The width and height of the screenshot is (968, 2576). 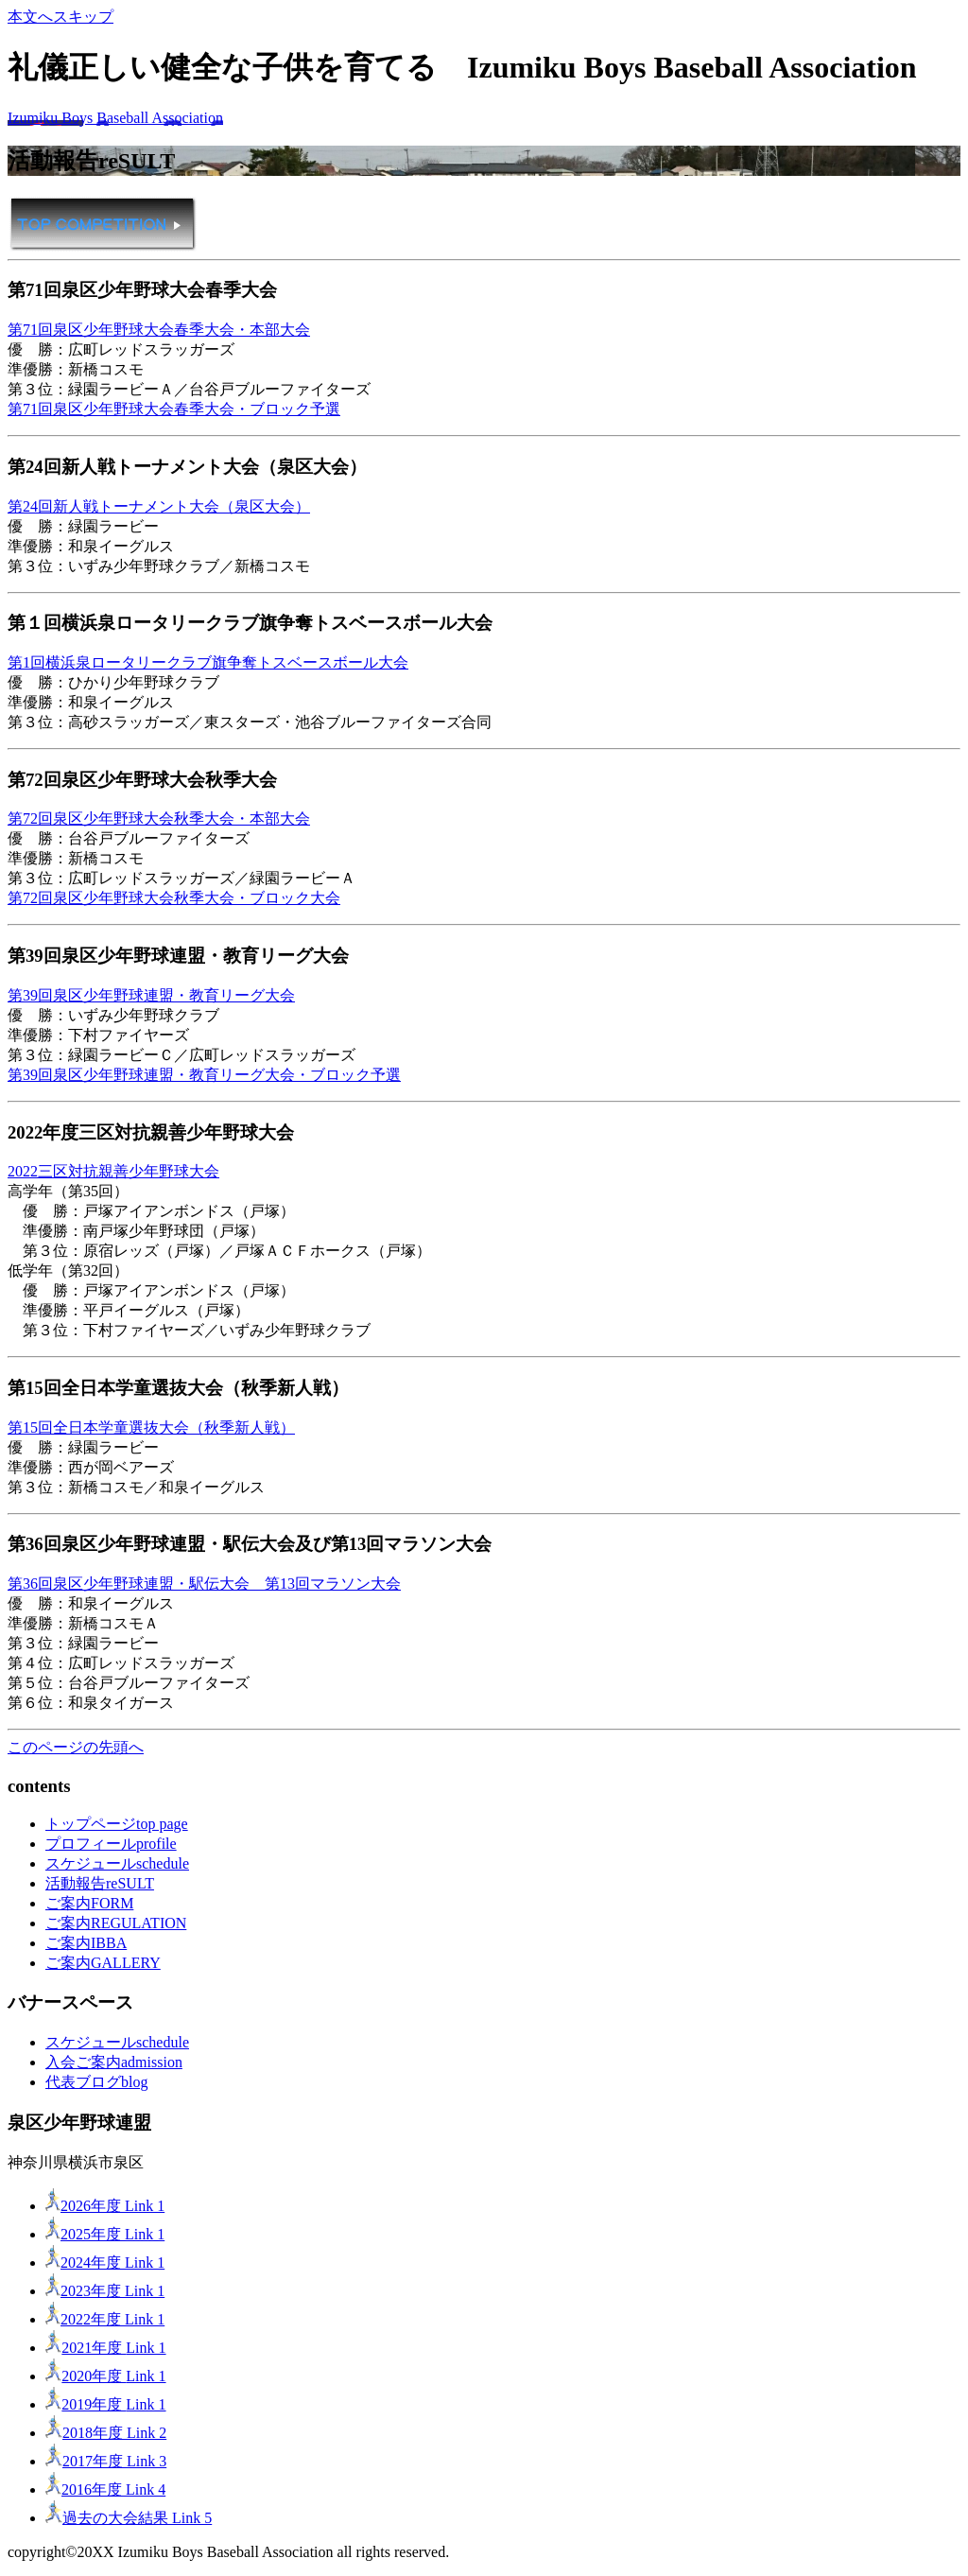 What do you see at coordinates (105, 2376) in the screenshot?
I see `2020年度` at bounding box center [105, 2376].